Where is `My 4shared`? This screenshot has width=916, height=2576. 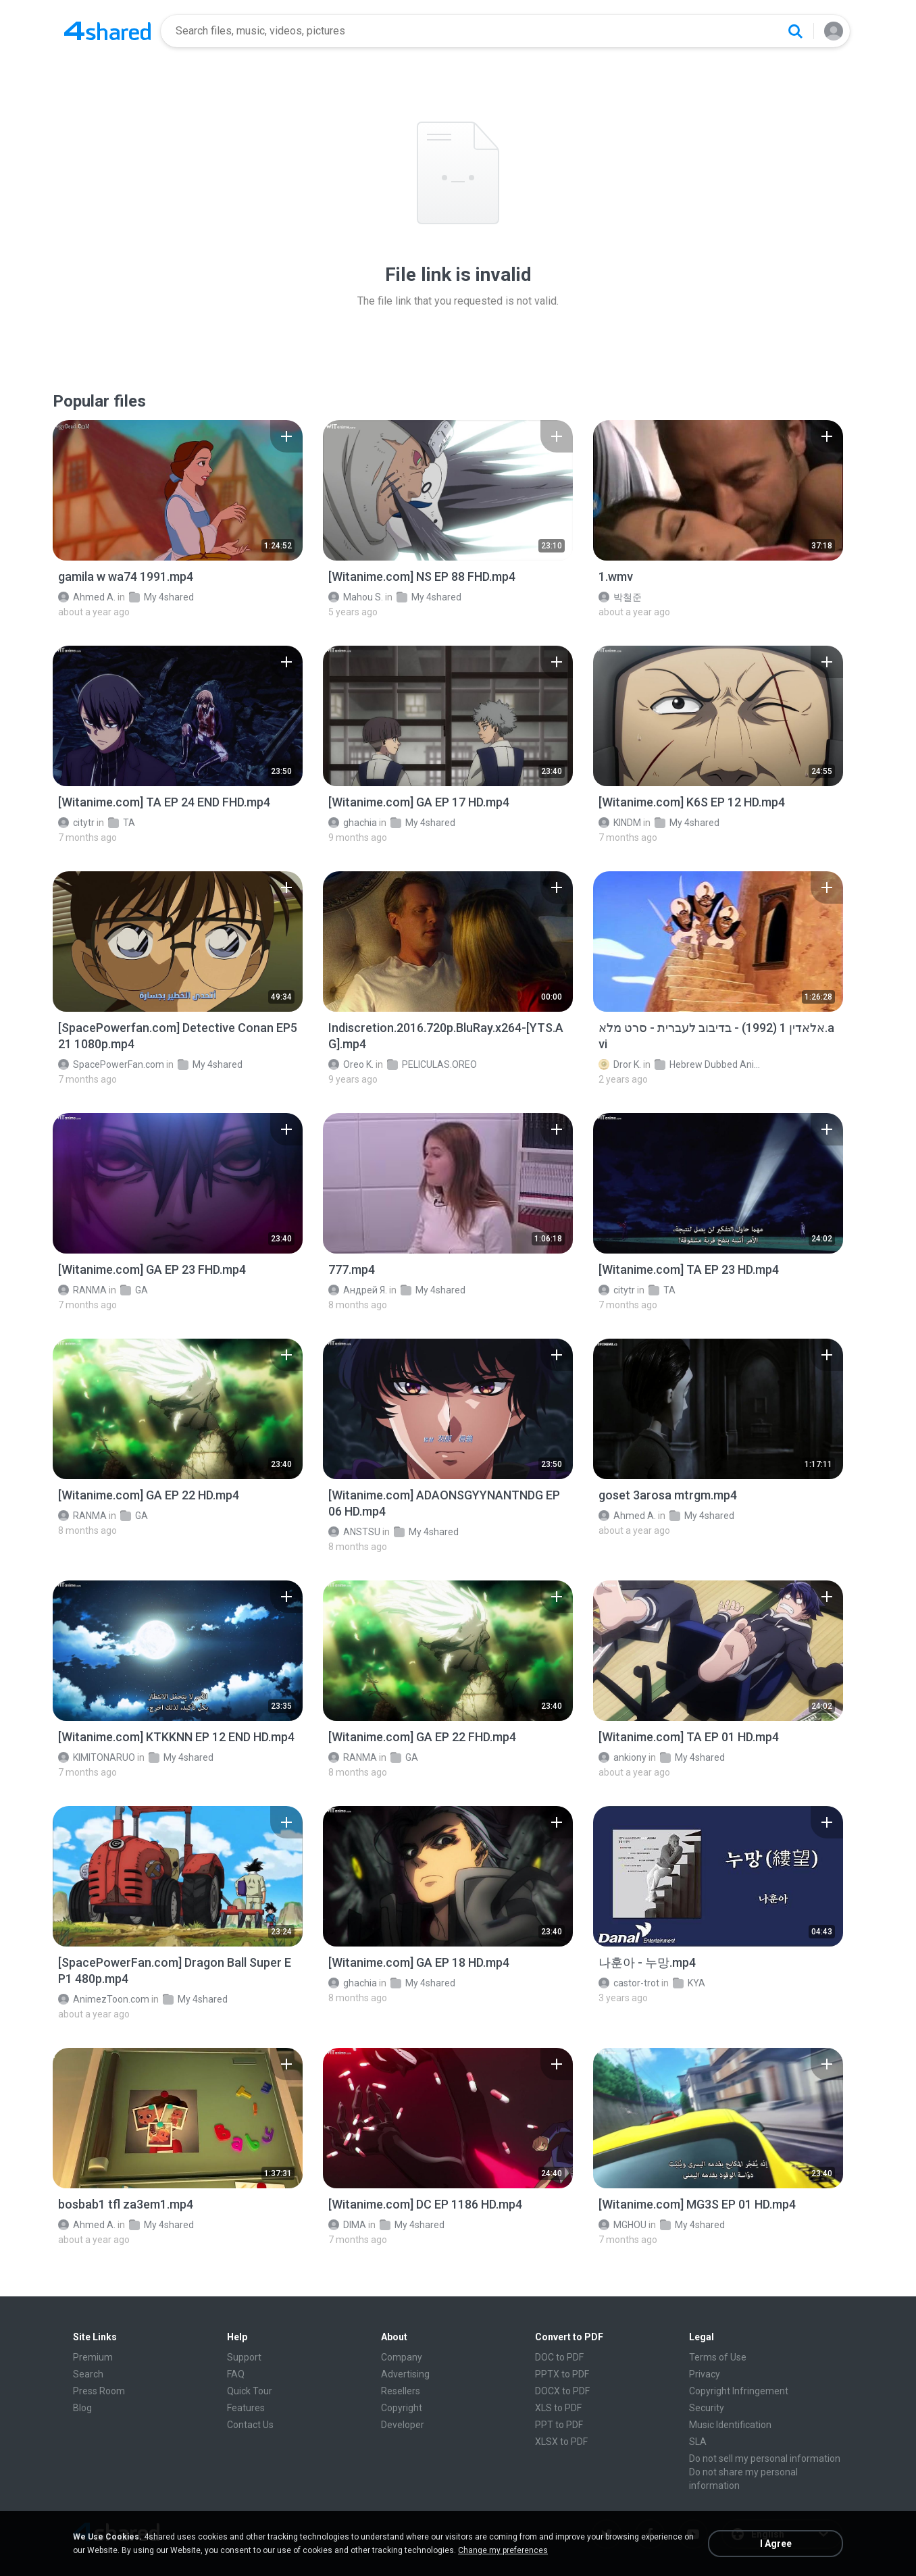 My 4shared is located at coordinates (161, 597).